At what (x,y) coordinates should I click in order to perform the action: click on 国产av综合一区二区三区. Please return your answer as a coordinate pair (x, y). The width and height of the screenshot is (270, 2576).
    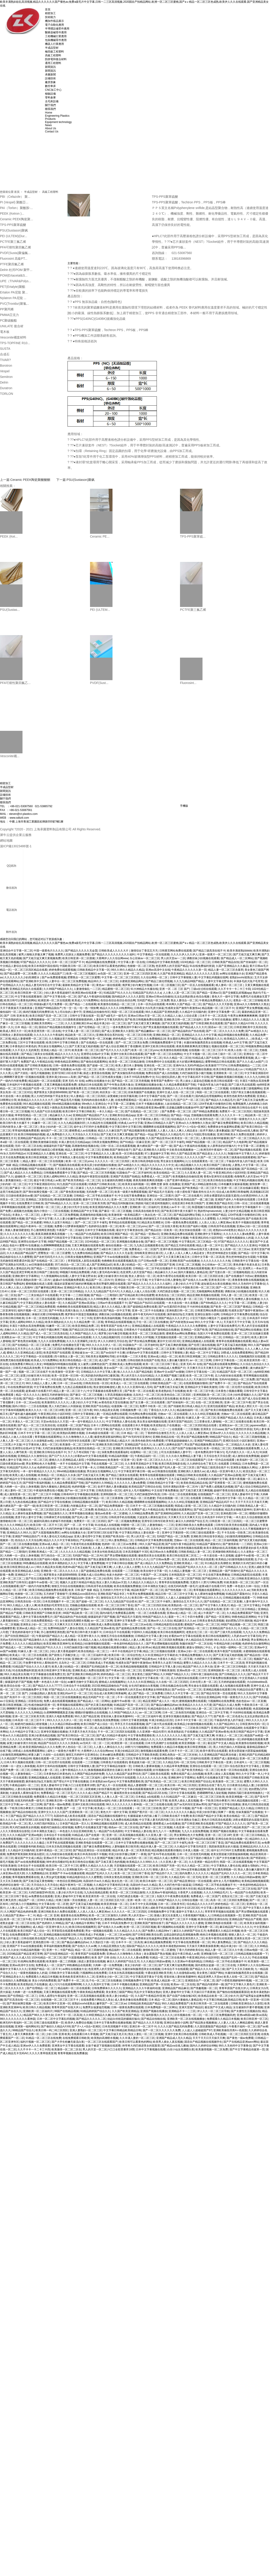
    Looking at the image, I should click on (187, 1689).